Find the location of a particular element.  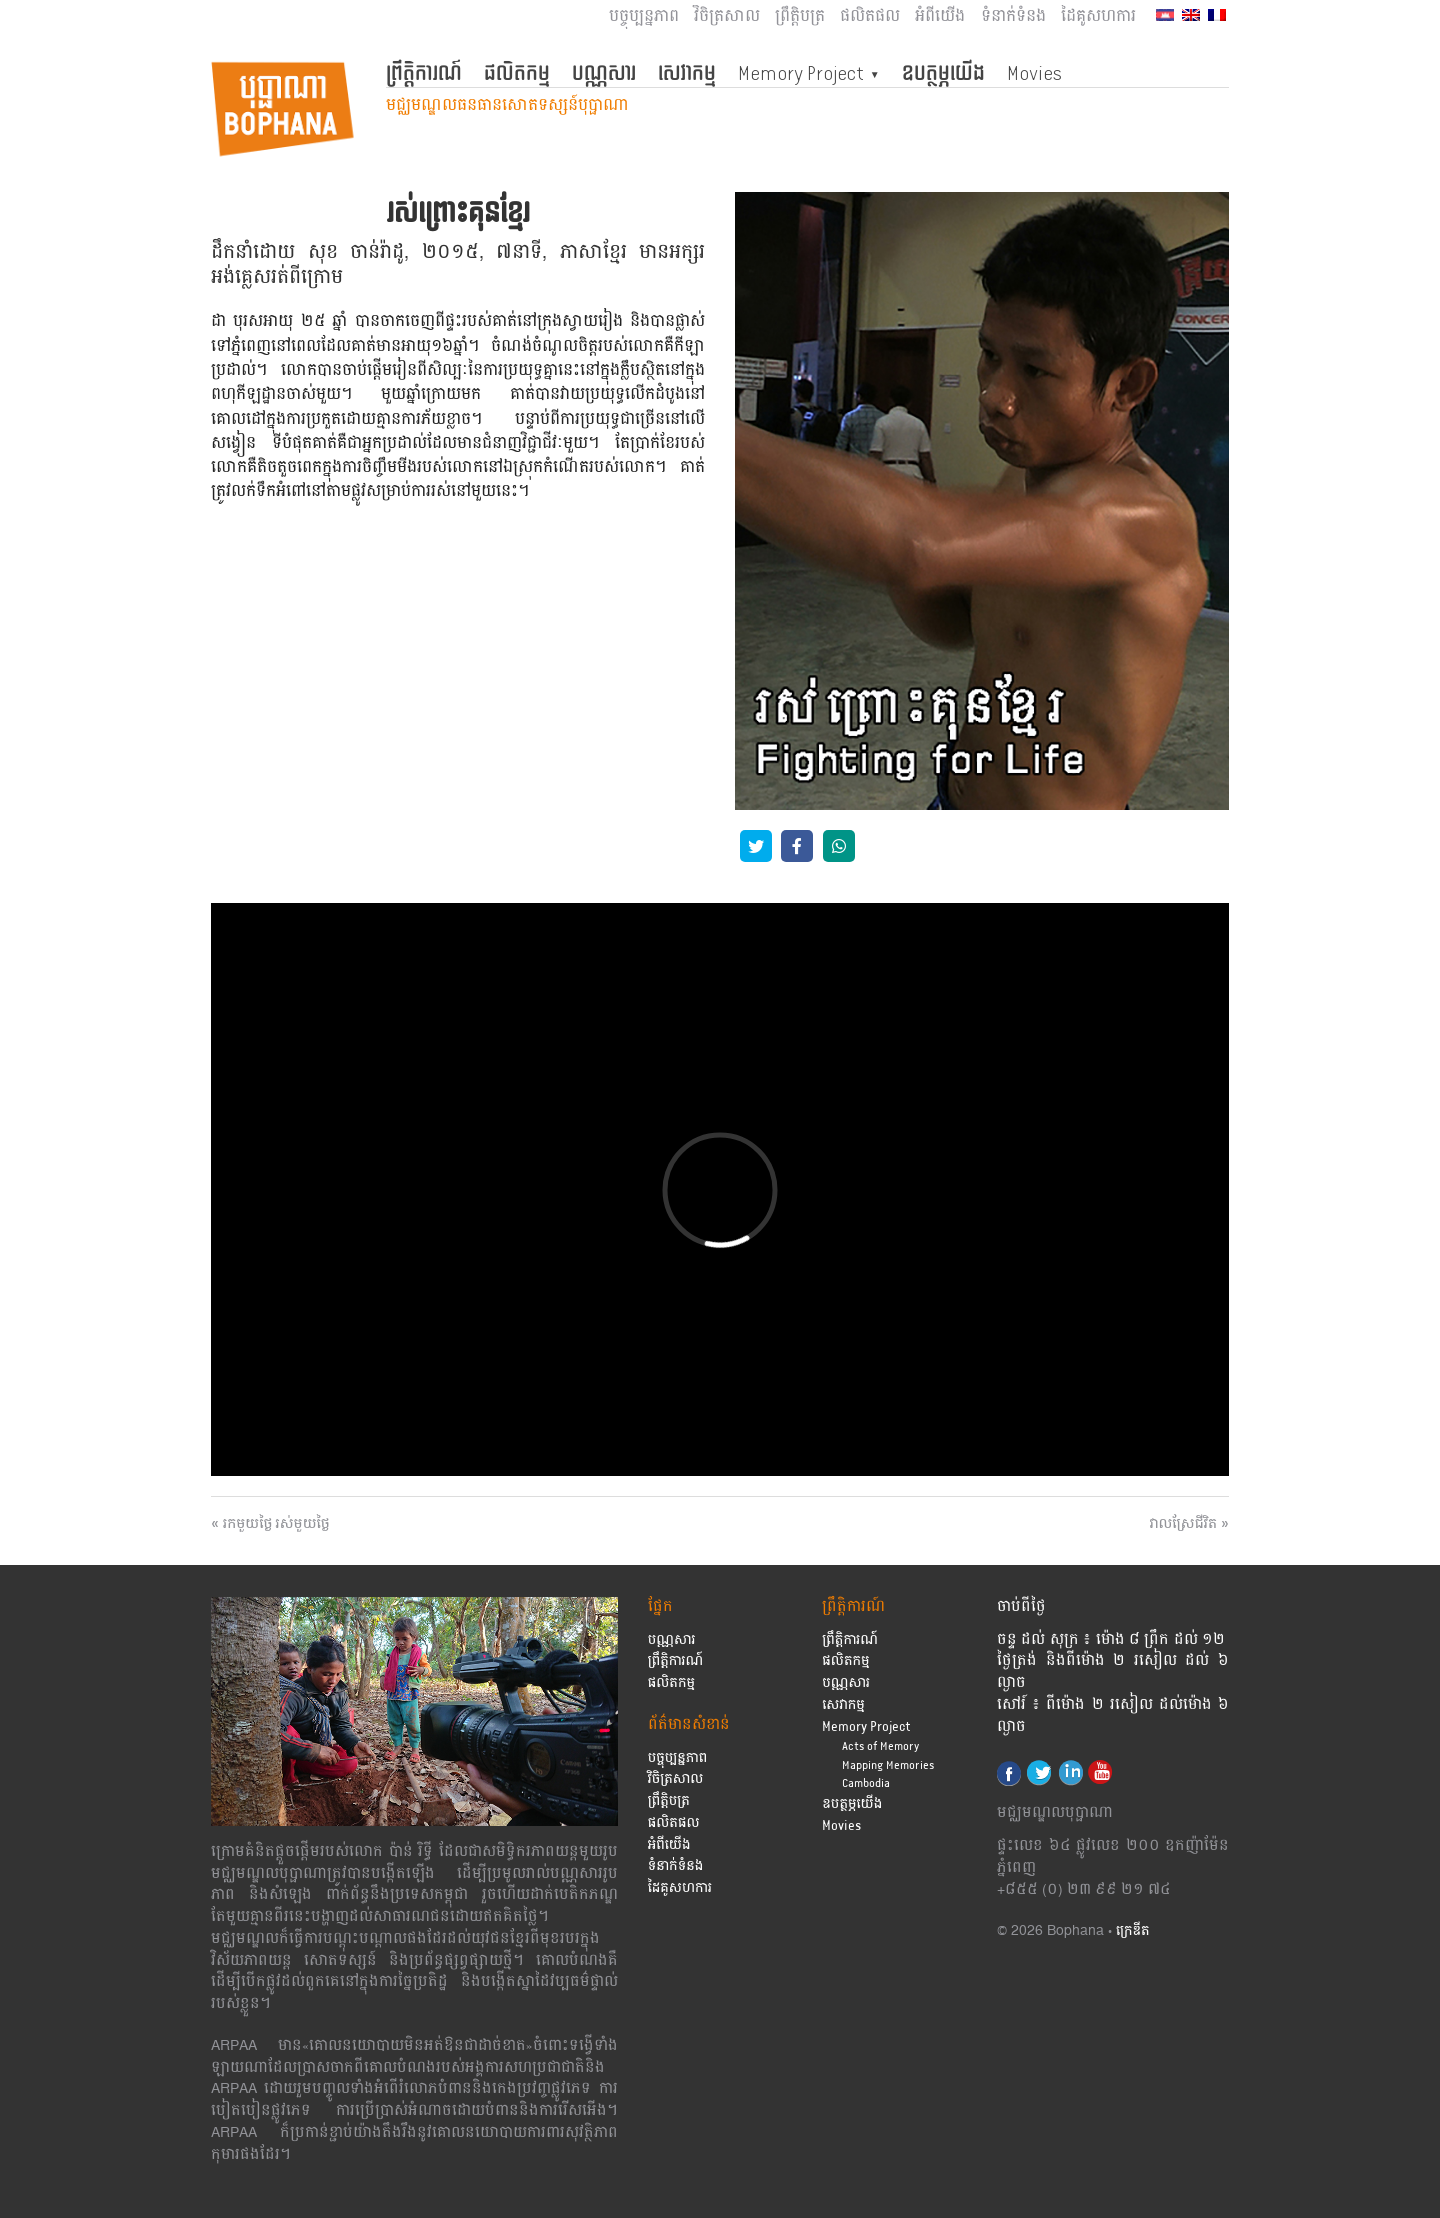

ព្រឹត្តិបត្រ is located at coordinates (800, 17).